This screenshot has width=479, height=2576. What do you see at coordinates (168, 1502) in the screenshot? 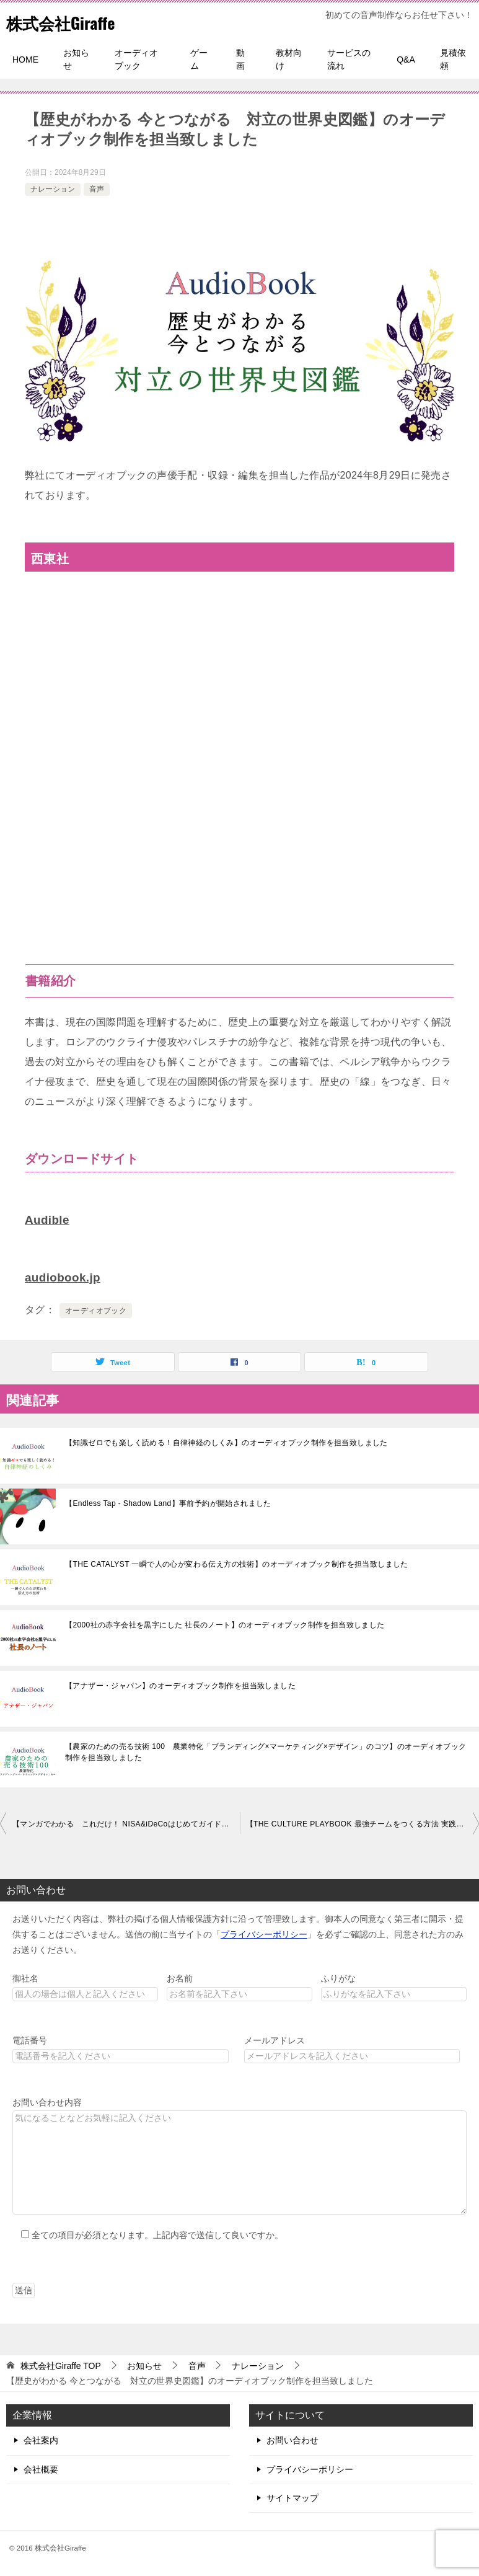
I see `【Endless Tap - Shadow Land】事前予約が開始されました` at bounding box center [168, 1502].